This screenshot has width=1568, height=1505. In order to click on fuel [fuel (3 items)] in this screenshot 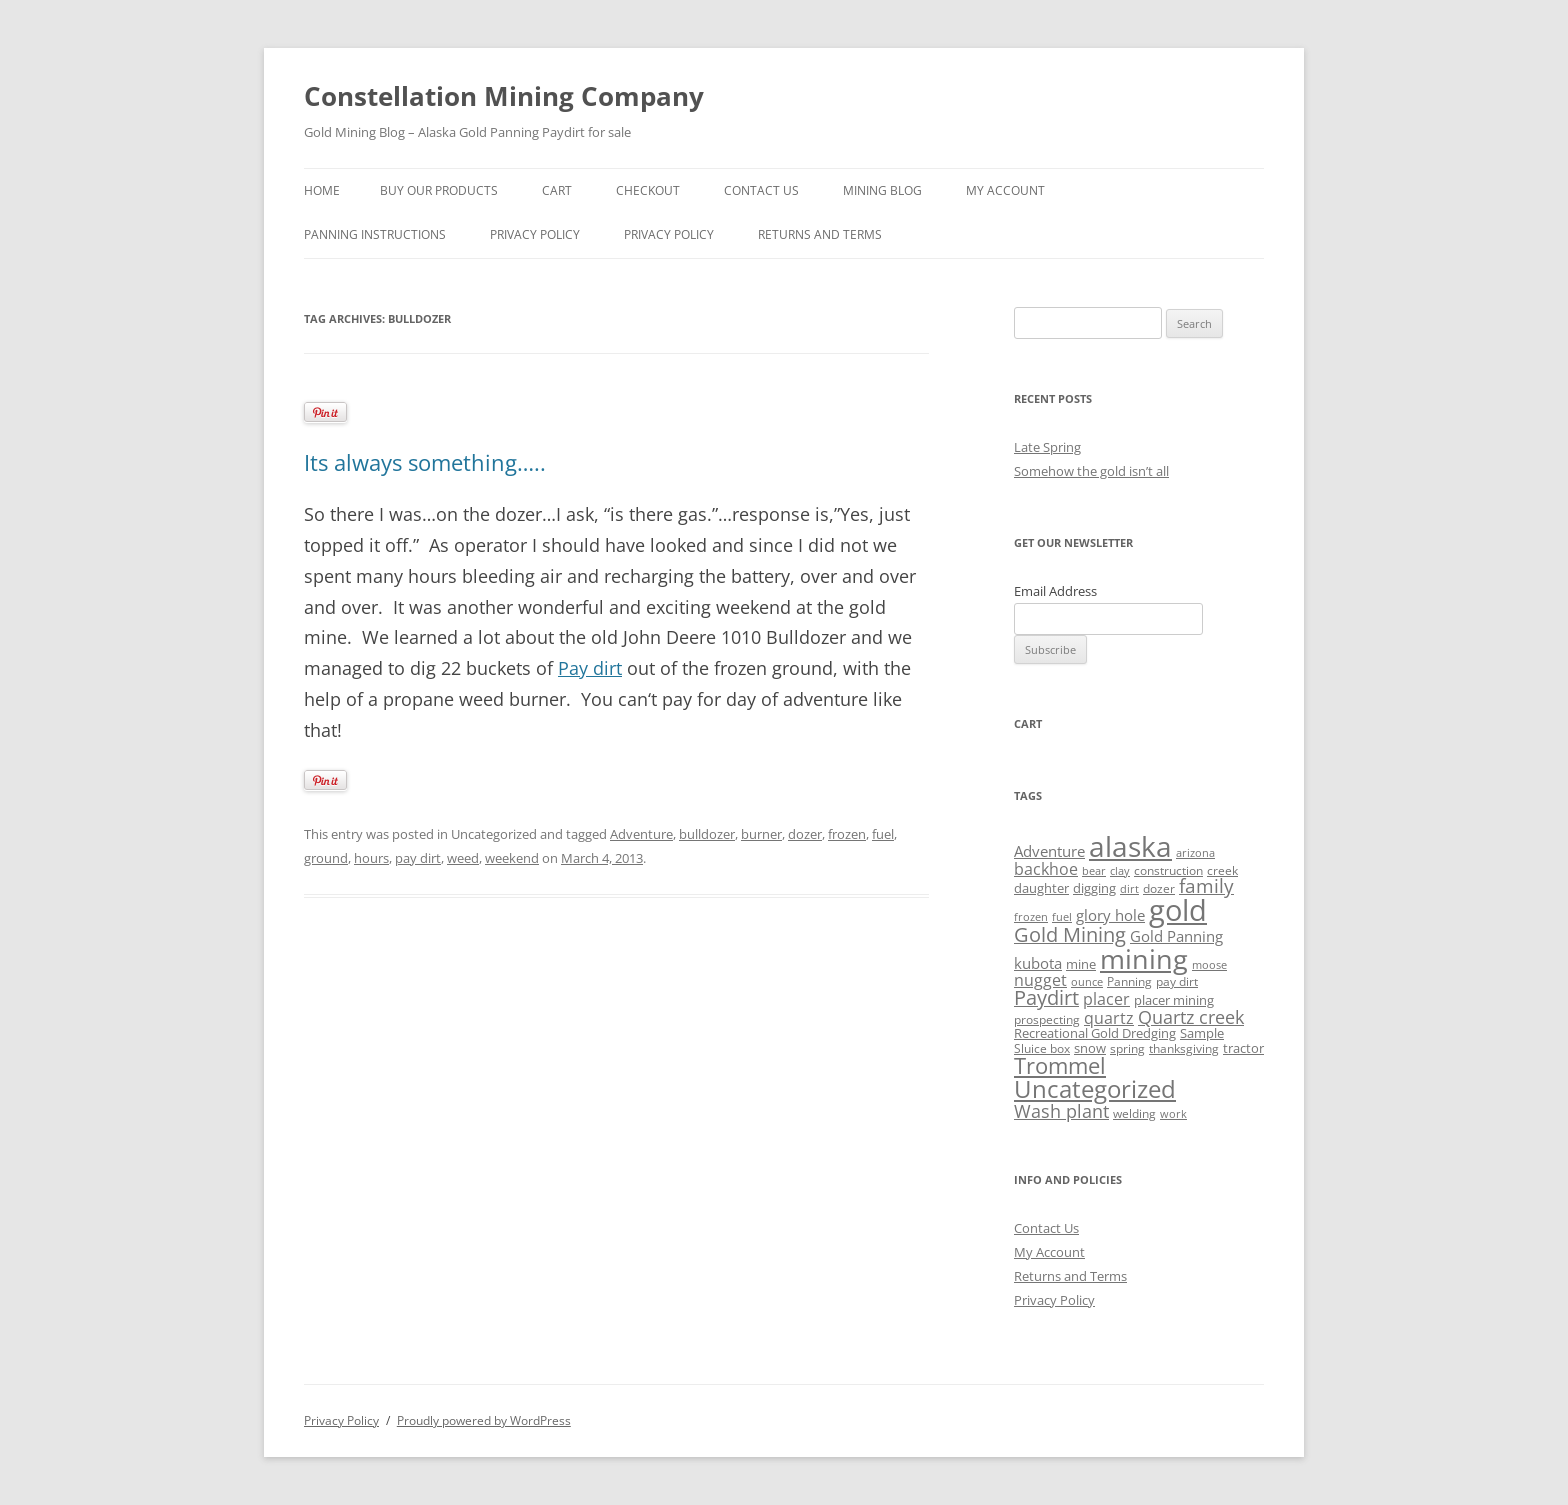, I will do `click(1062, 917)`.